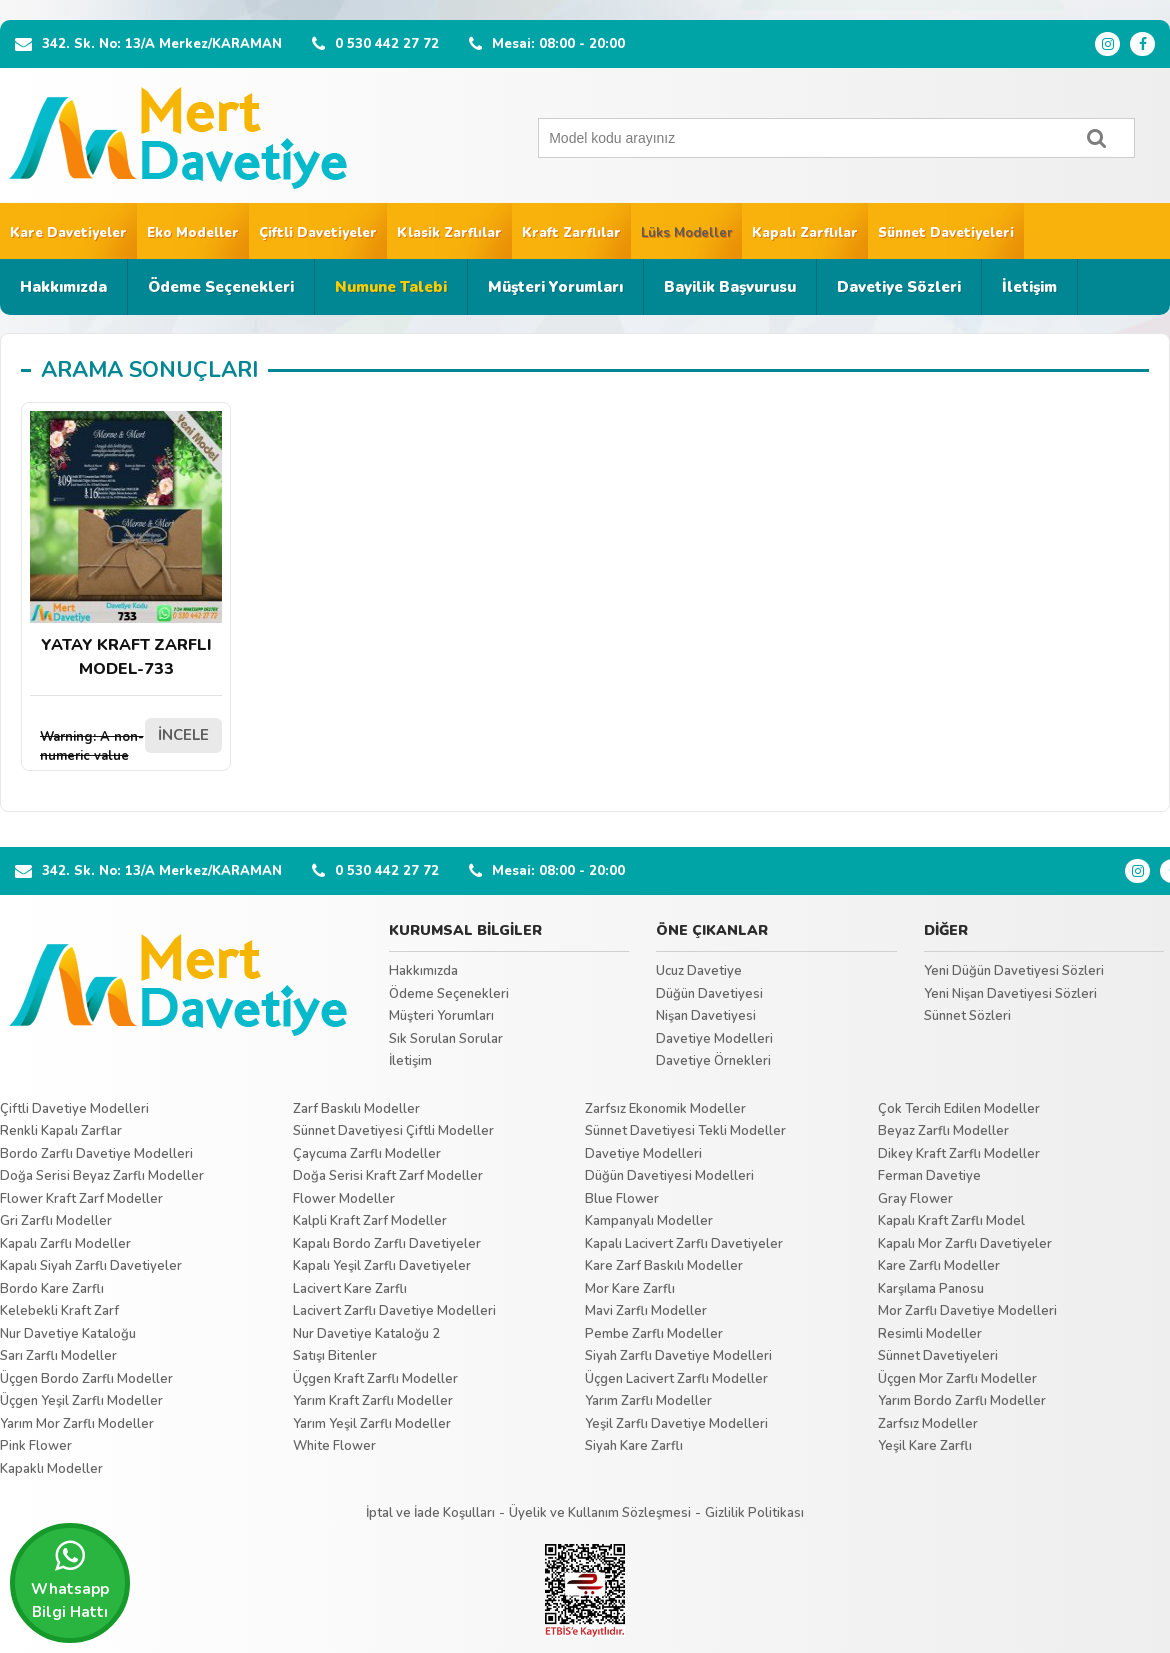 The height and width of the screenshot is (1653, 1170). I want to click on Lacivert Zarflı Davetiye Modelleri, so click(394, 1311).